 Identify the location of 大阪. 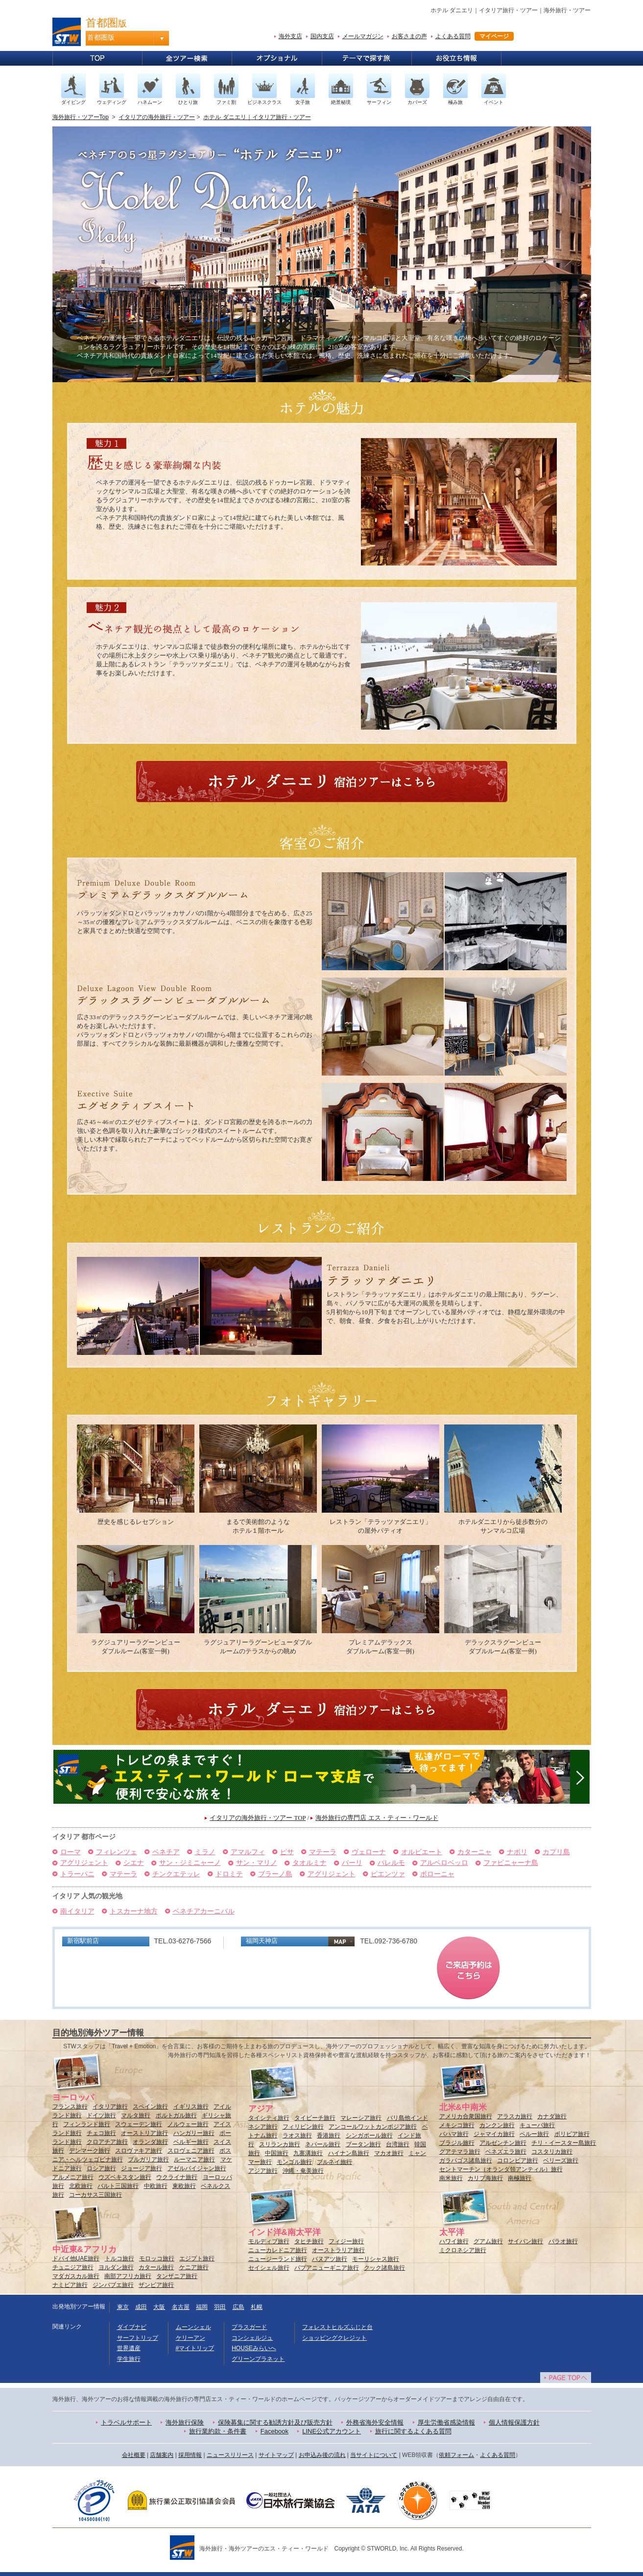
(159, 2307).